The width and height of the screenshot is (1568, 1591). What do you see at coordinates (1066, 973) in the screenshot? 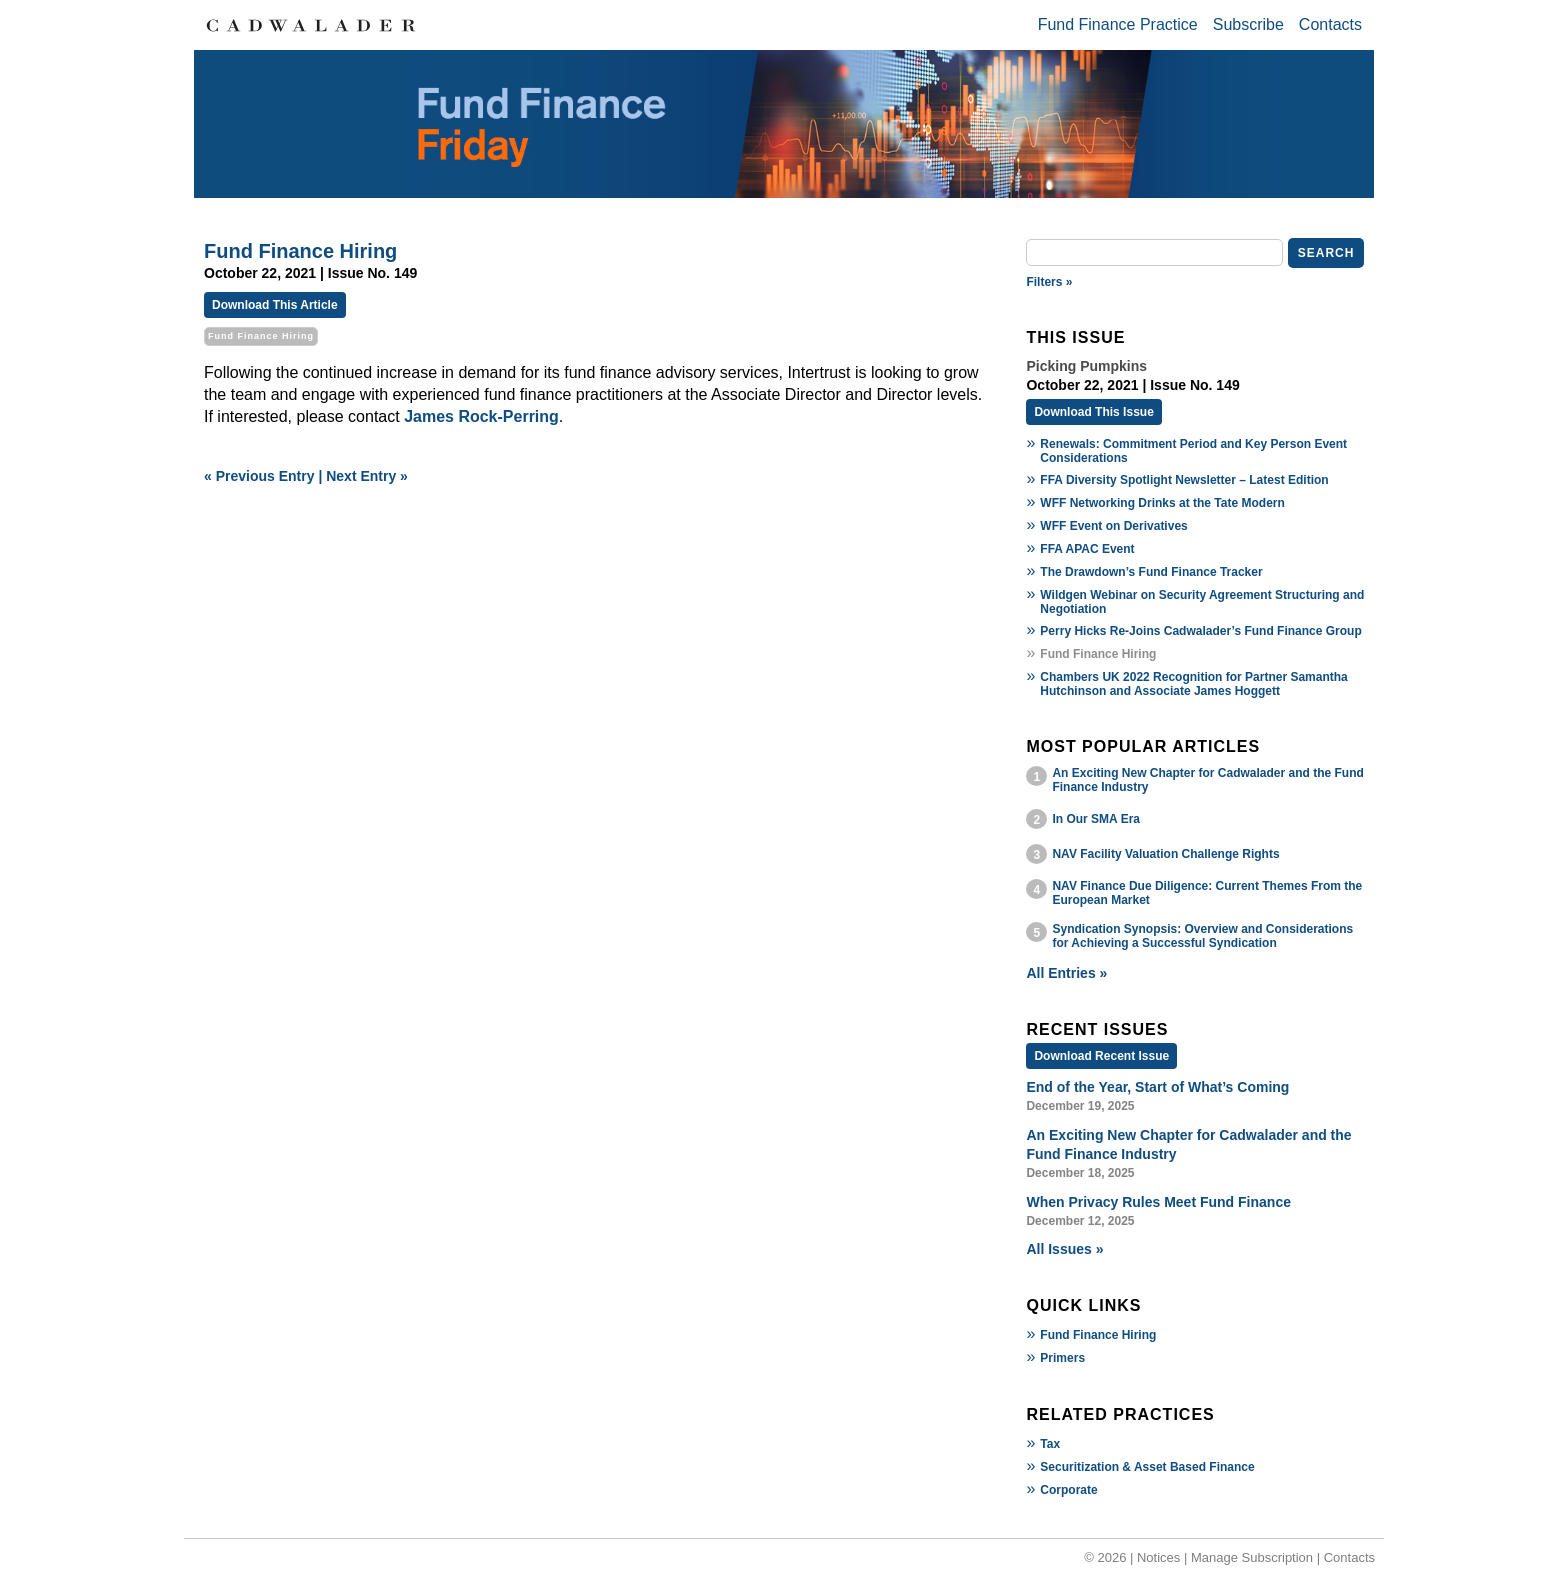
I see `All Entries »` at bounding box center [1066, 973].